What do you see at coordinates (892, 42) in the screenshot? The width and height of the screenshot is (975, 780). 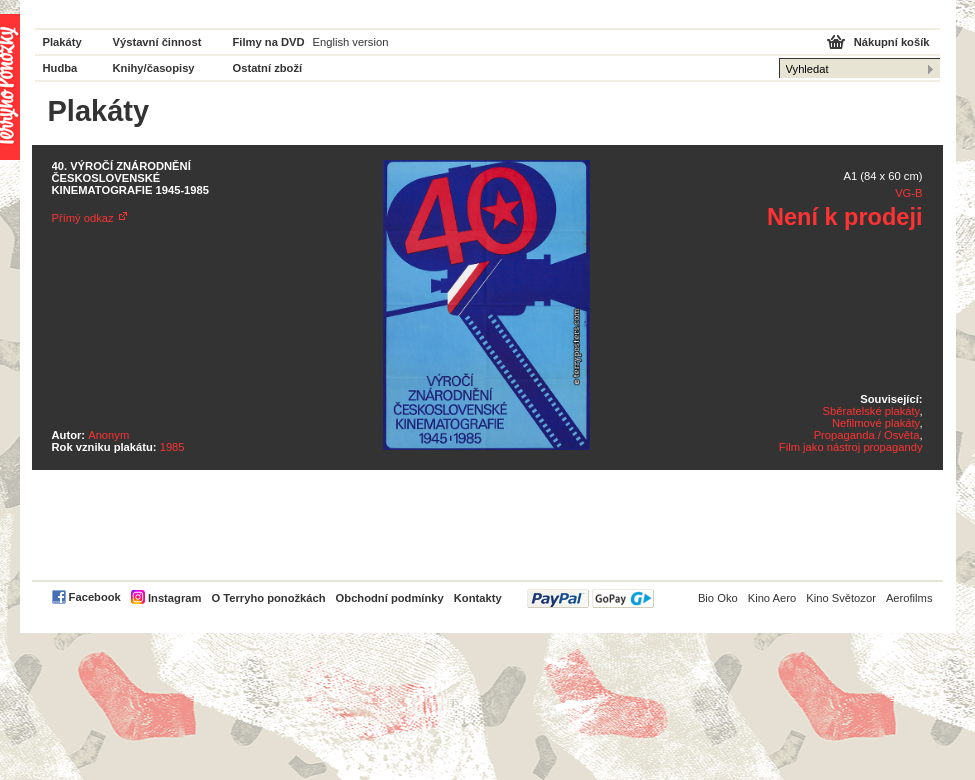 I see `Nákupní košík` at bounding box center [892, 42].